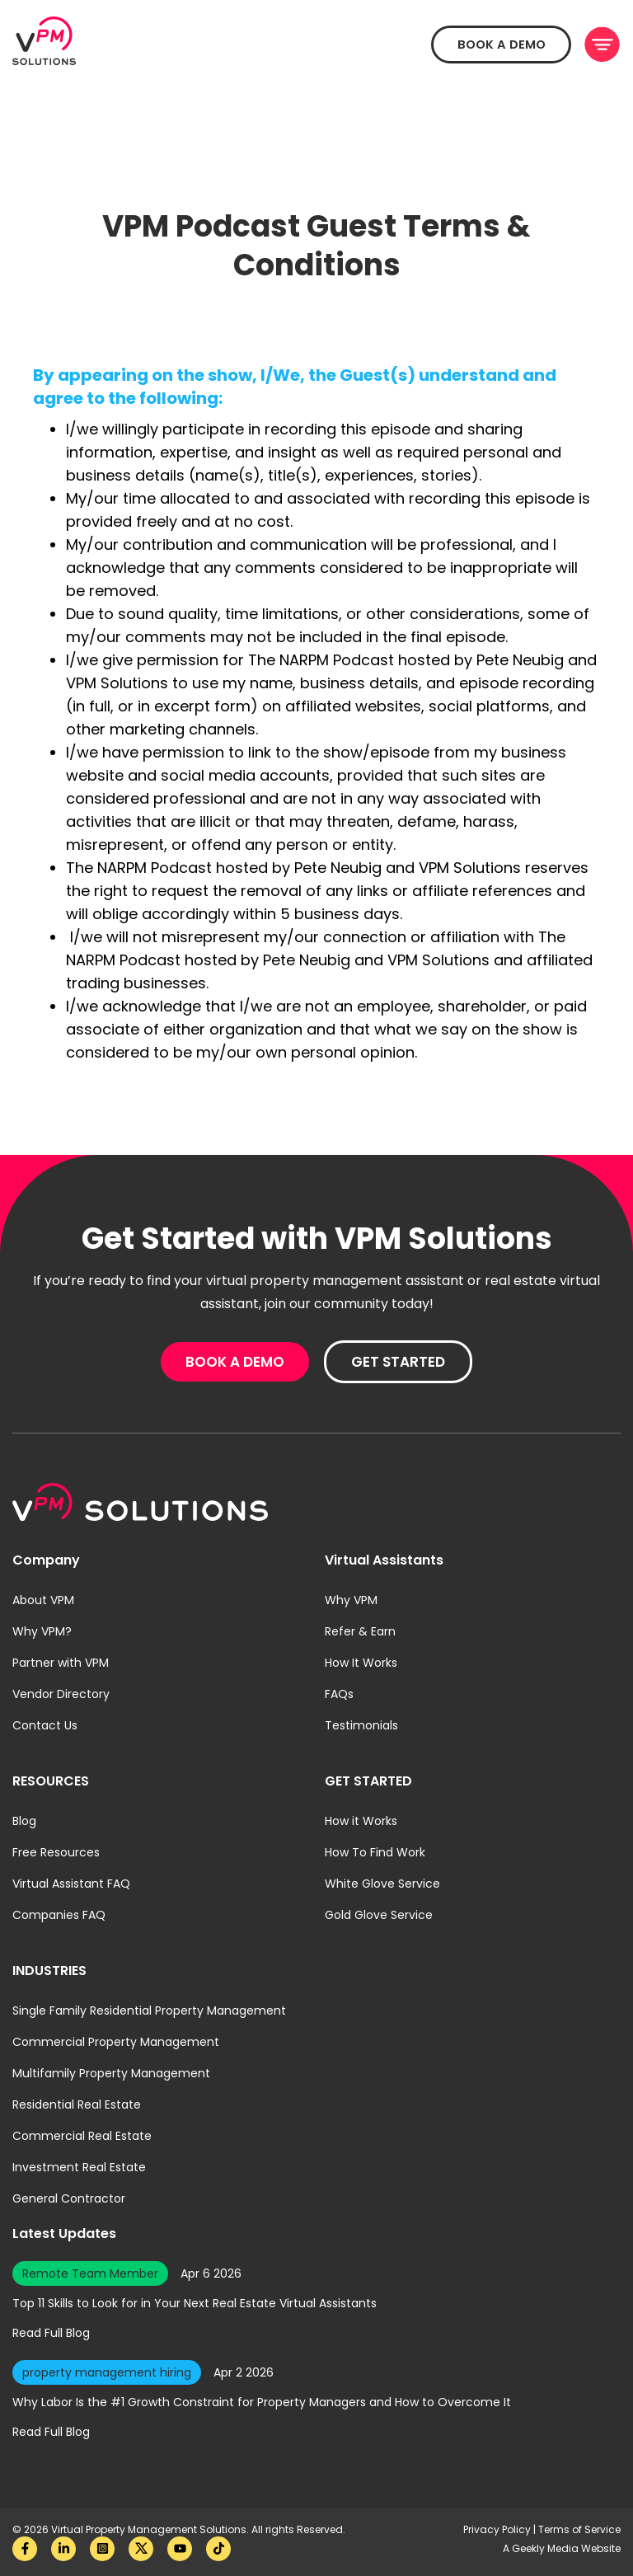 The image size is (633, 2576). I want to click on Why VPM? [menuitem], so click(42, 1631).